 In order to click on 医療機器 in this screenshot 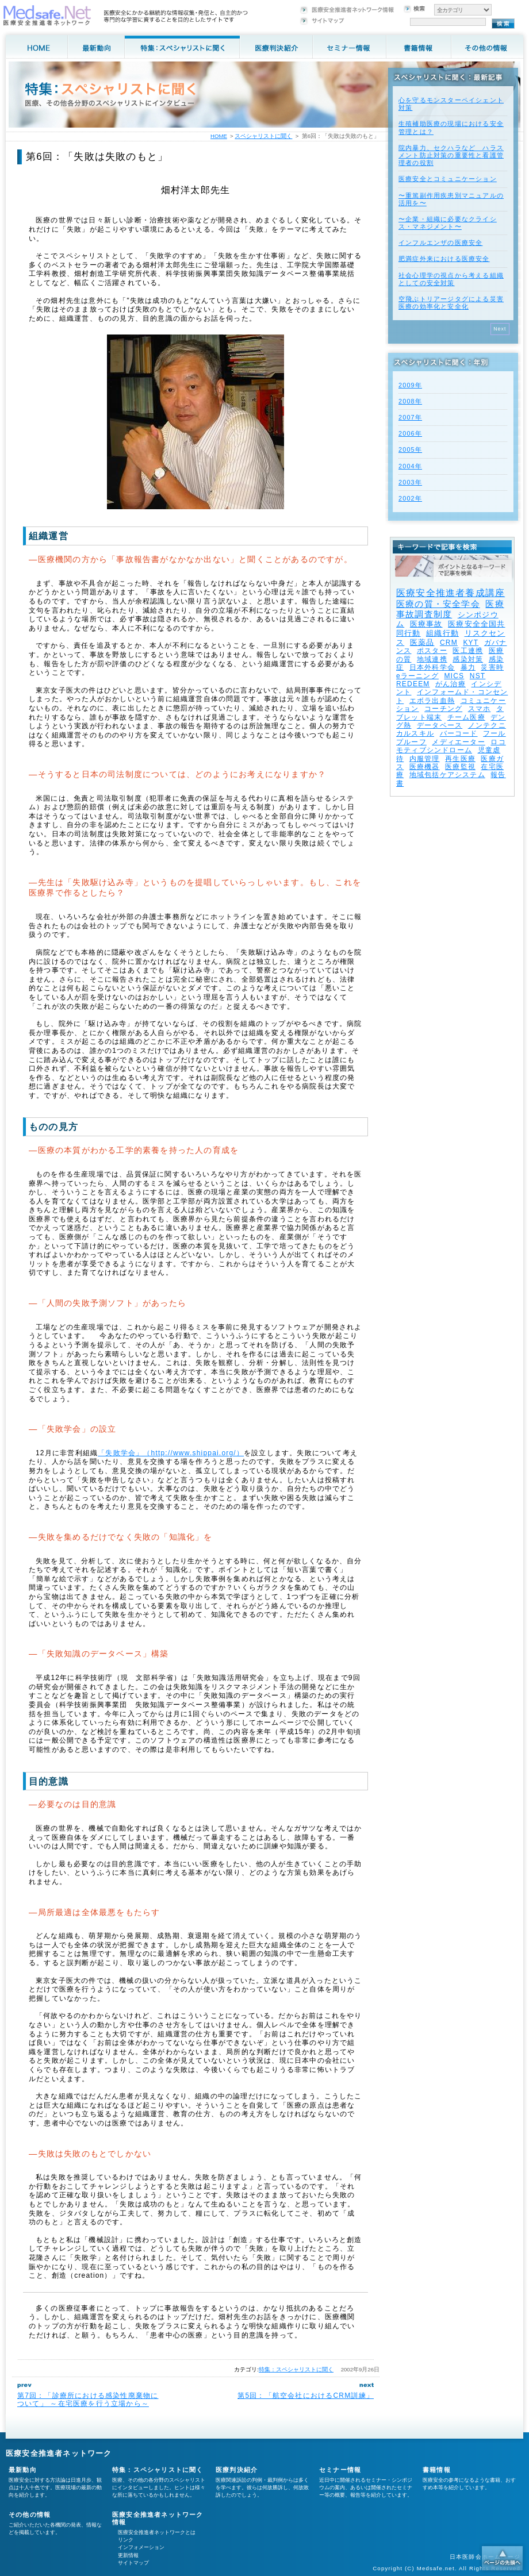, I will do `click(424, 767)`.